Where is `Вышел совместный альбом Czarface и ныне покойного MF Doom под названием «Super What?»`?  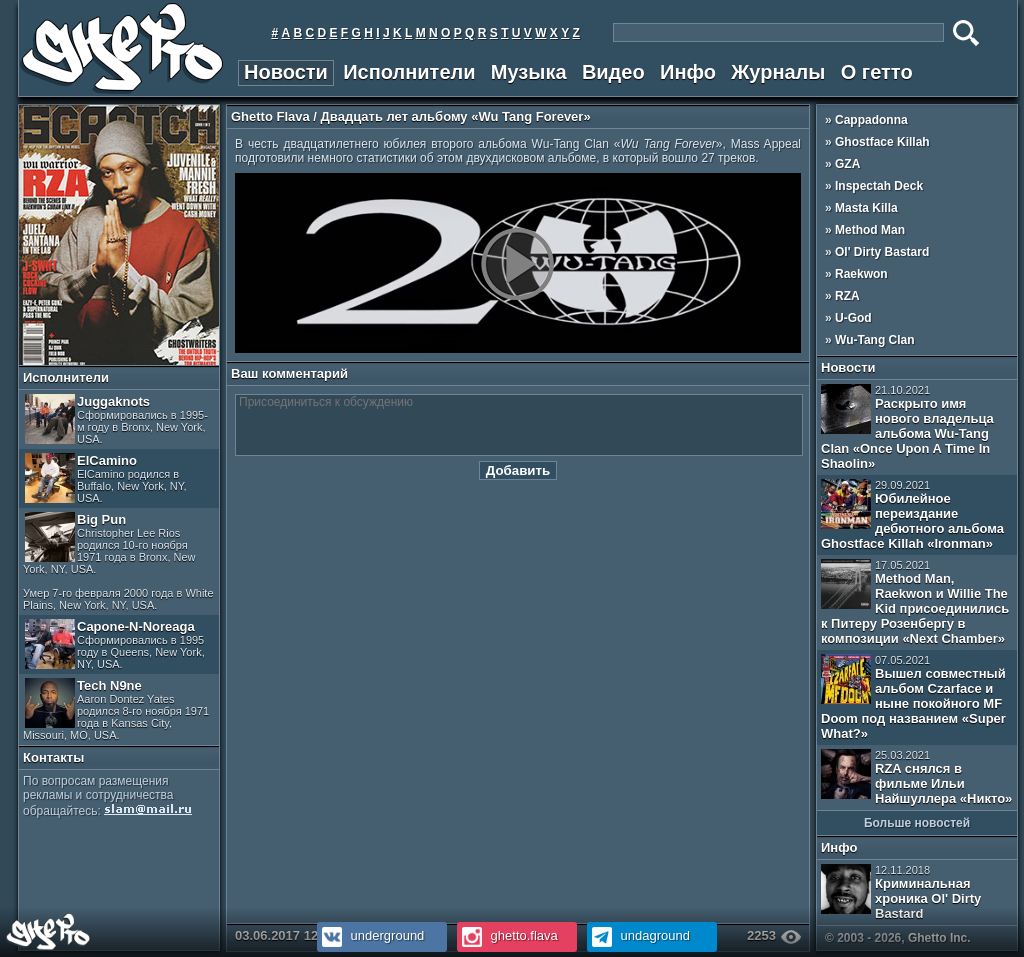 Вышел совместный альбом Czarface и ныне покойного MF Doom под названием «Super What?» is located at coordinates (913, 697).